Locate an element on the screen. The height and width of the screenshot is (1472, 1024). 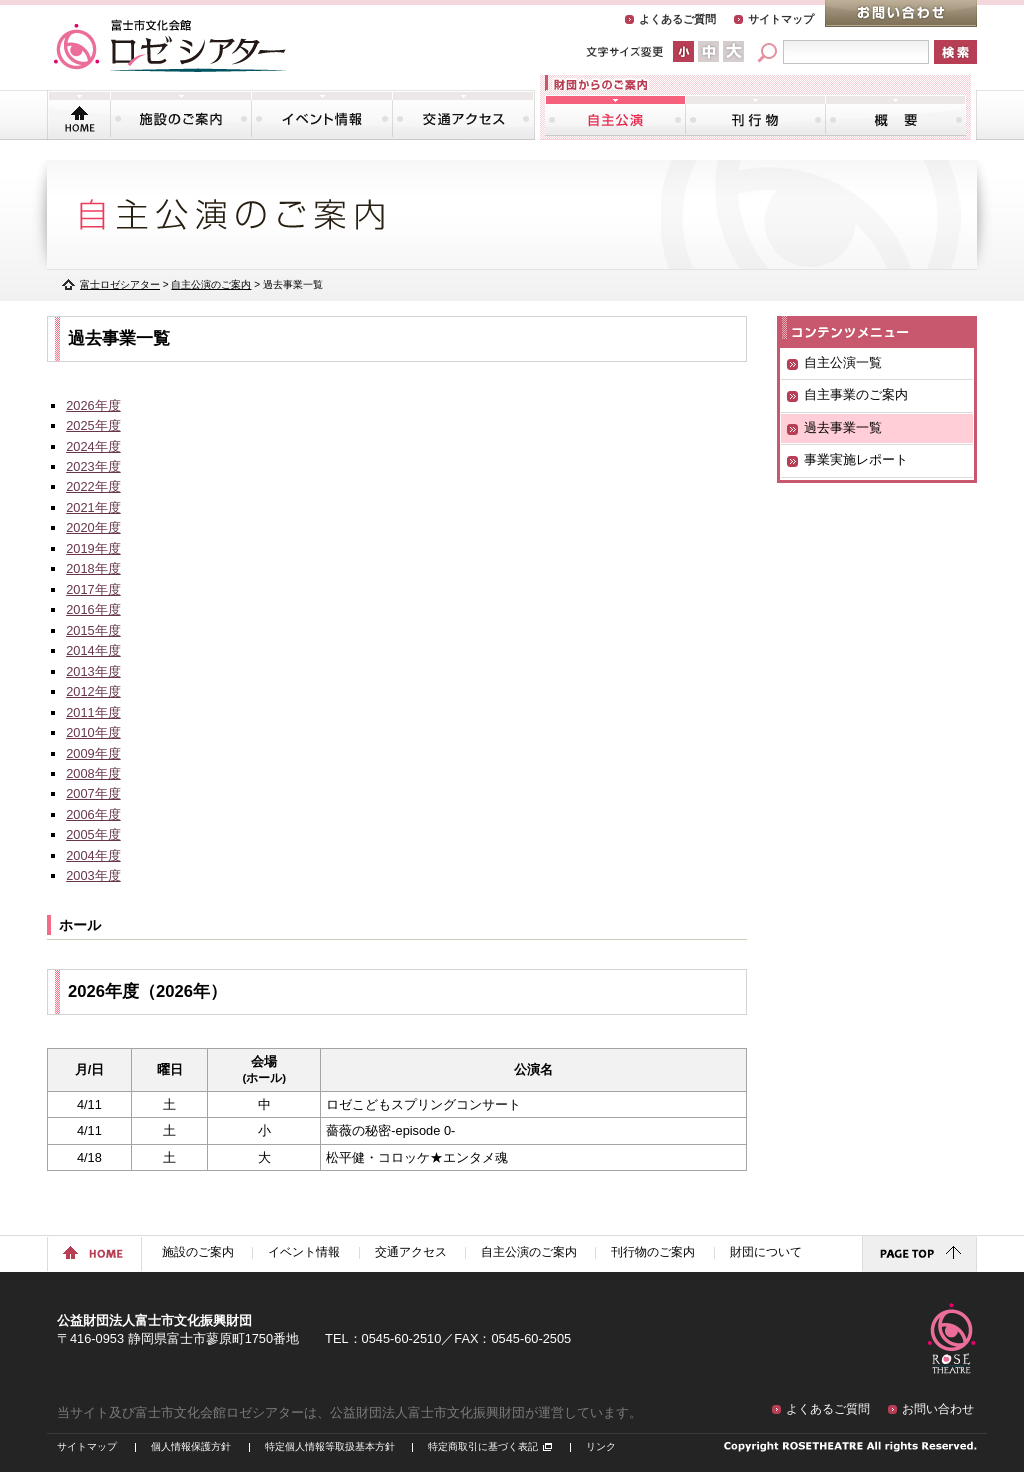
2005年度 is located at coordinates (93, 834).